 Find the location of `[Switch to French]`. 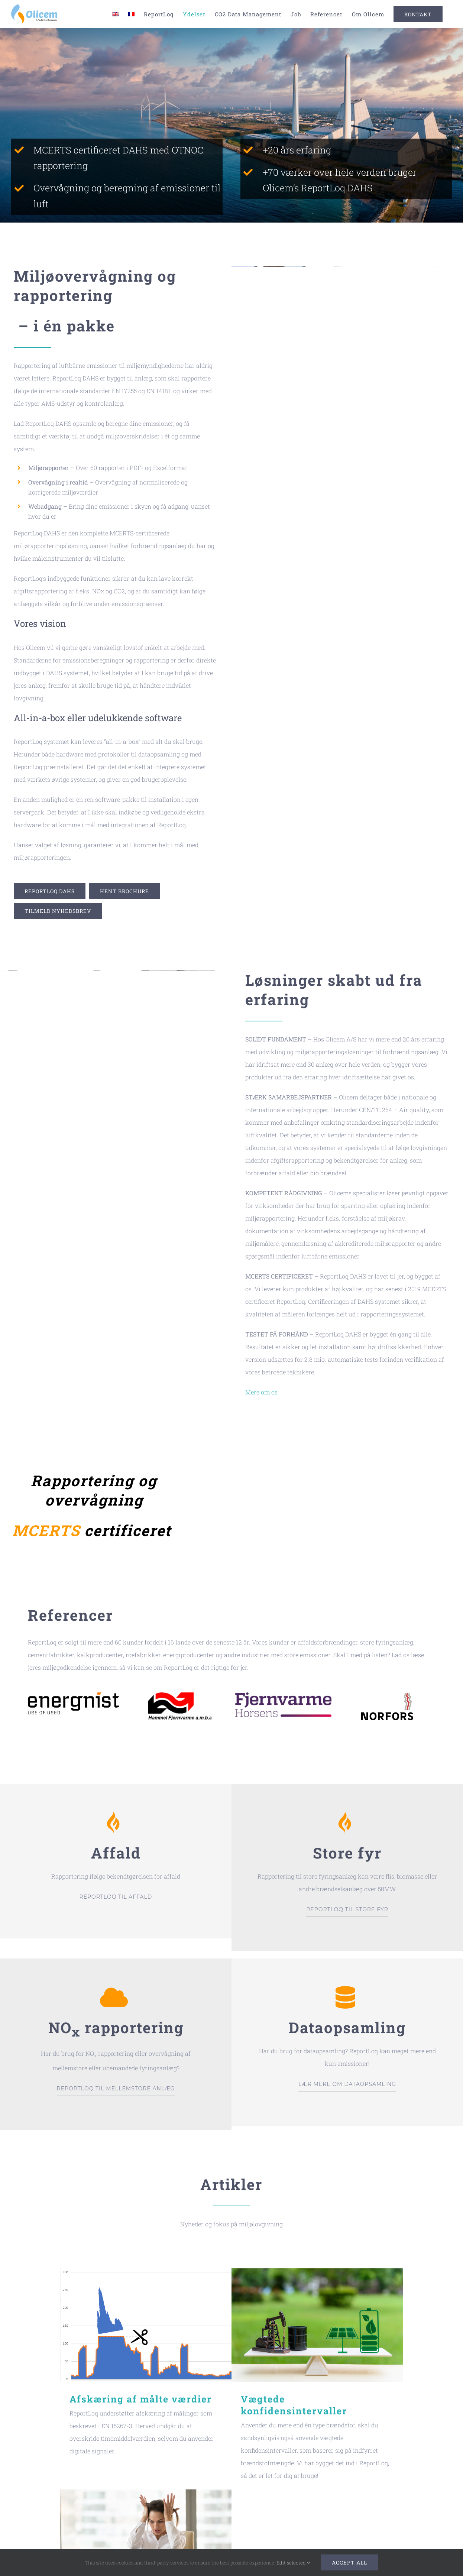

[Switch to French] is located at coordinates (131, 14).